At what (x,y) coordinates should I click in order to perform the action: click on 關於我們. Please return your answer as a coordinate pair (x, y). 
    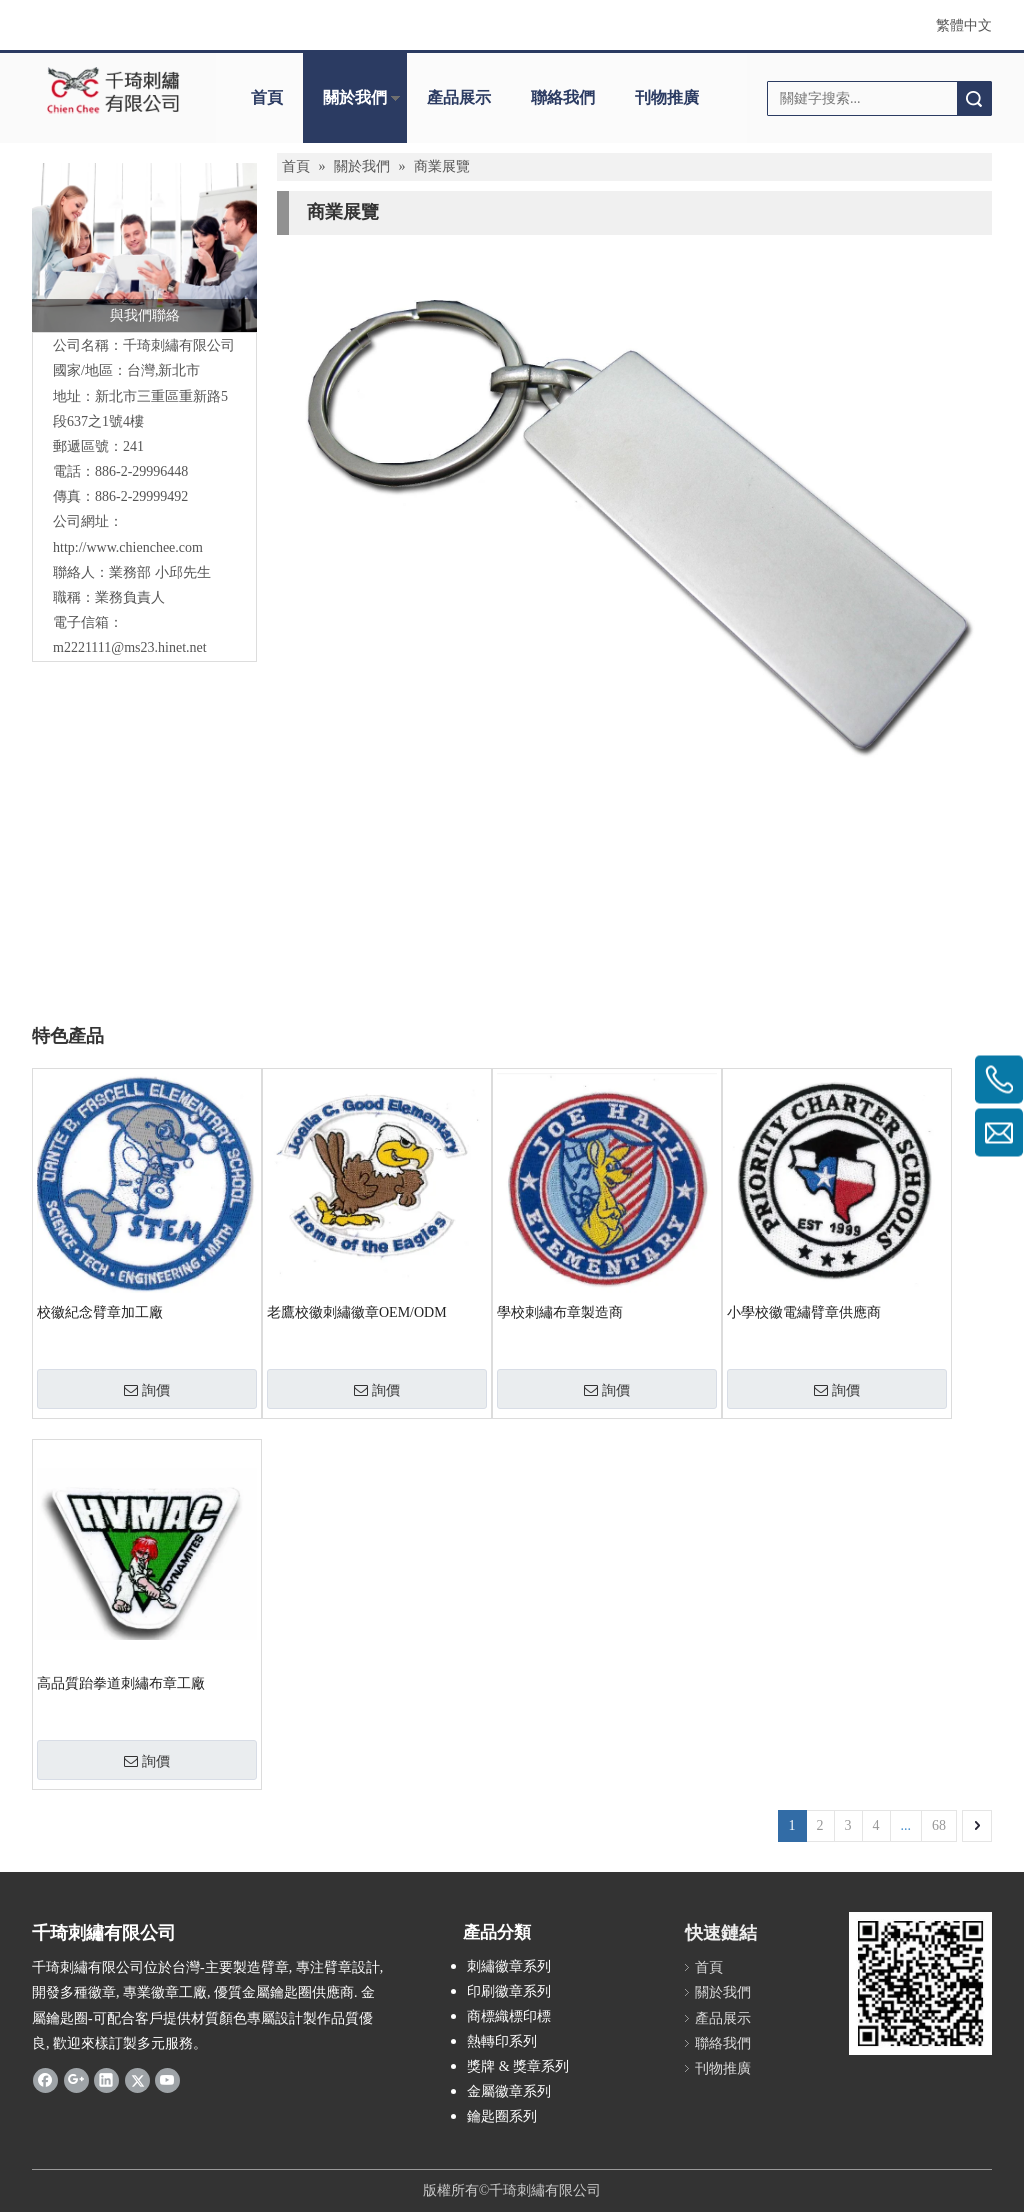
    Looking at the image, I should click on (355, 97).